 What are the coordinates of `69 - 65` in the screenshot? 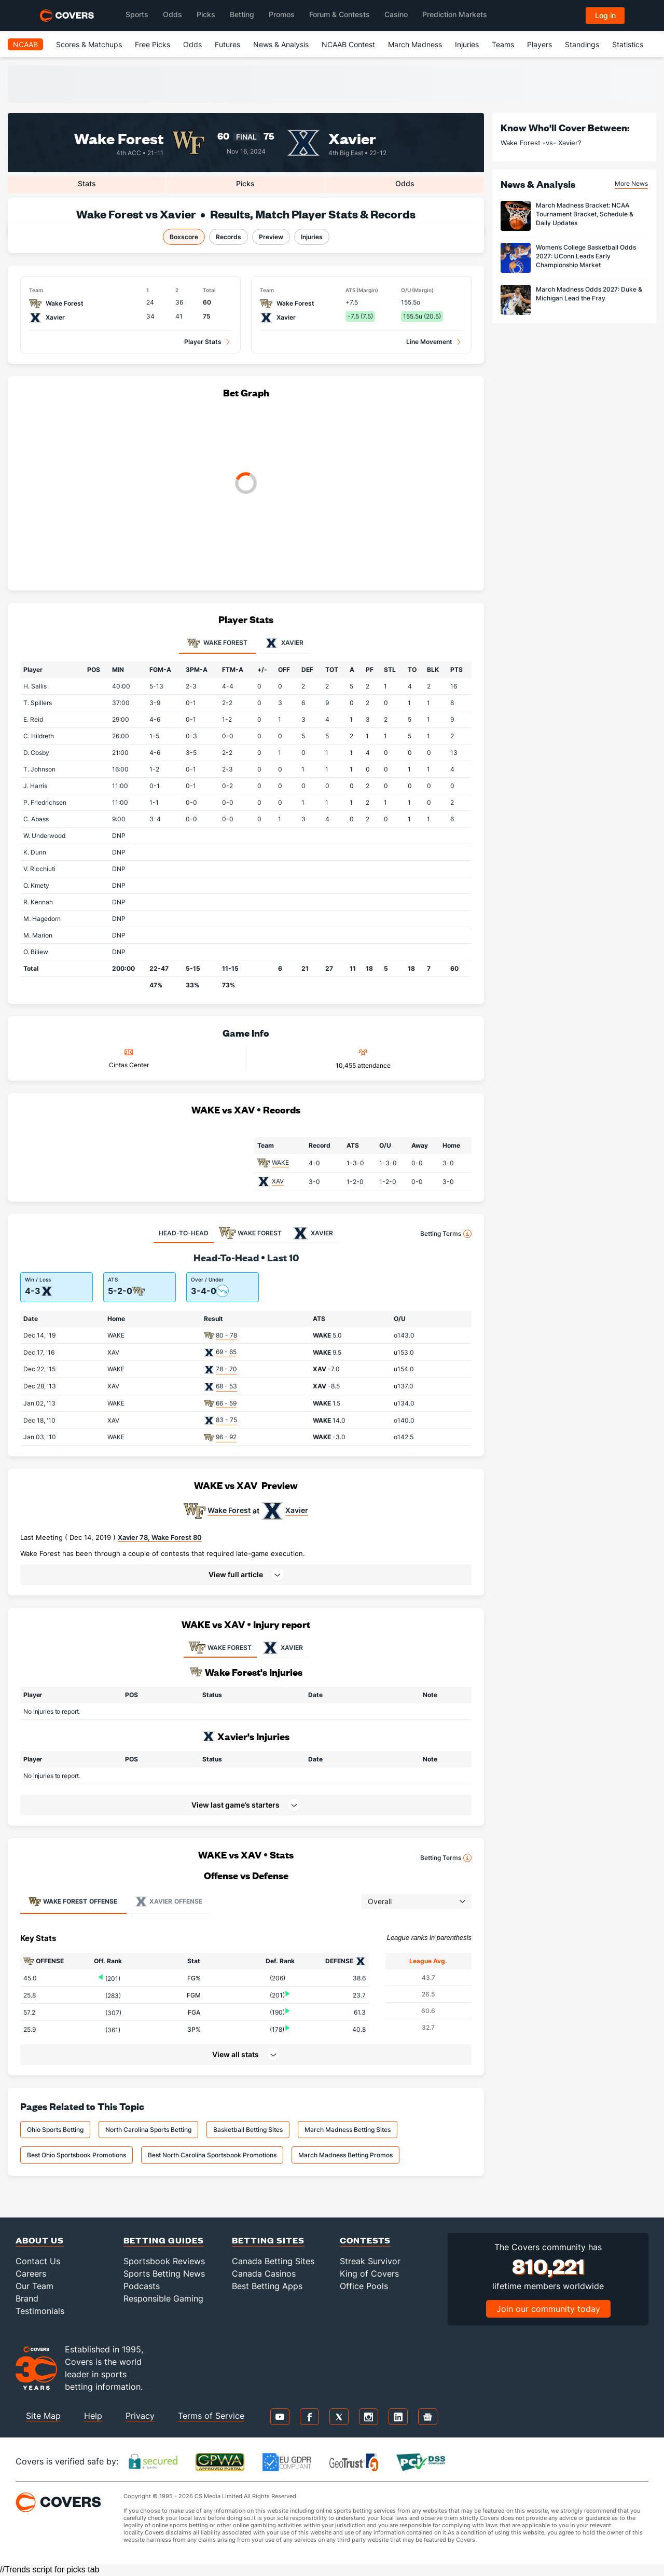 It's located at (226, 1352).